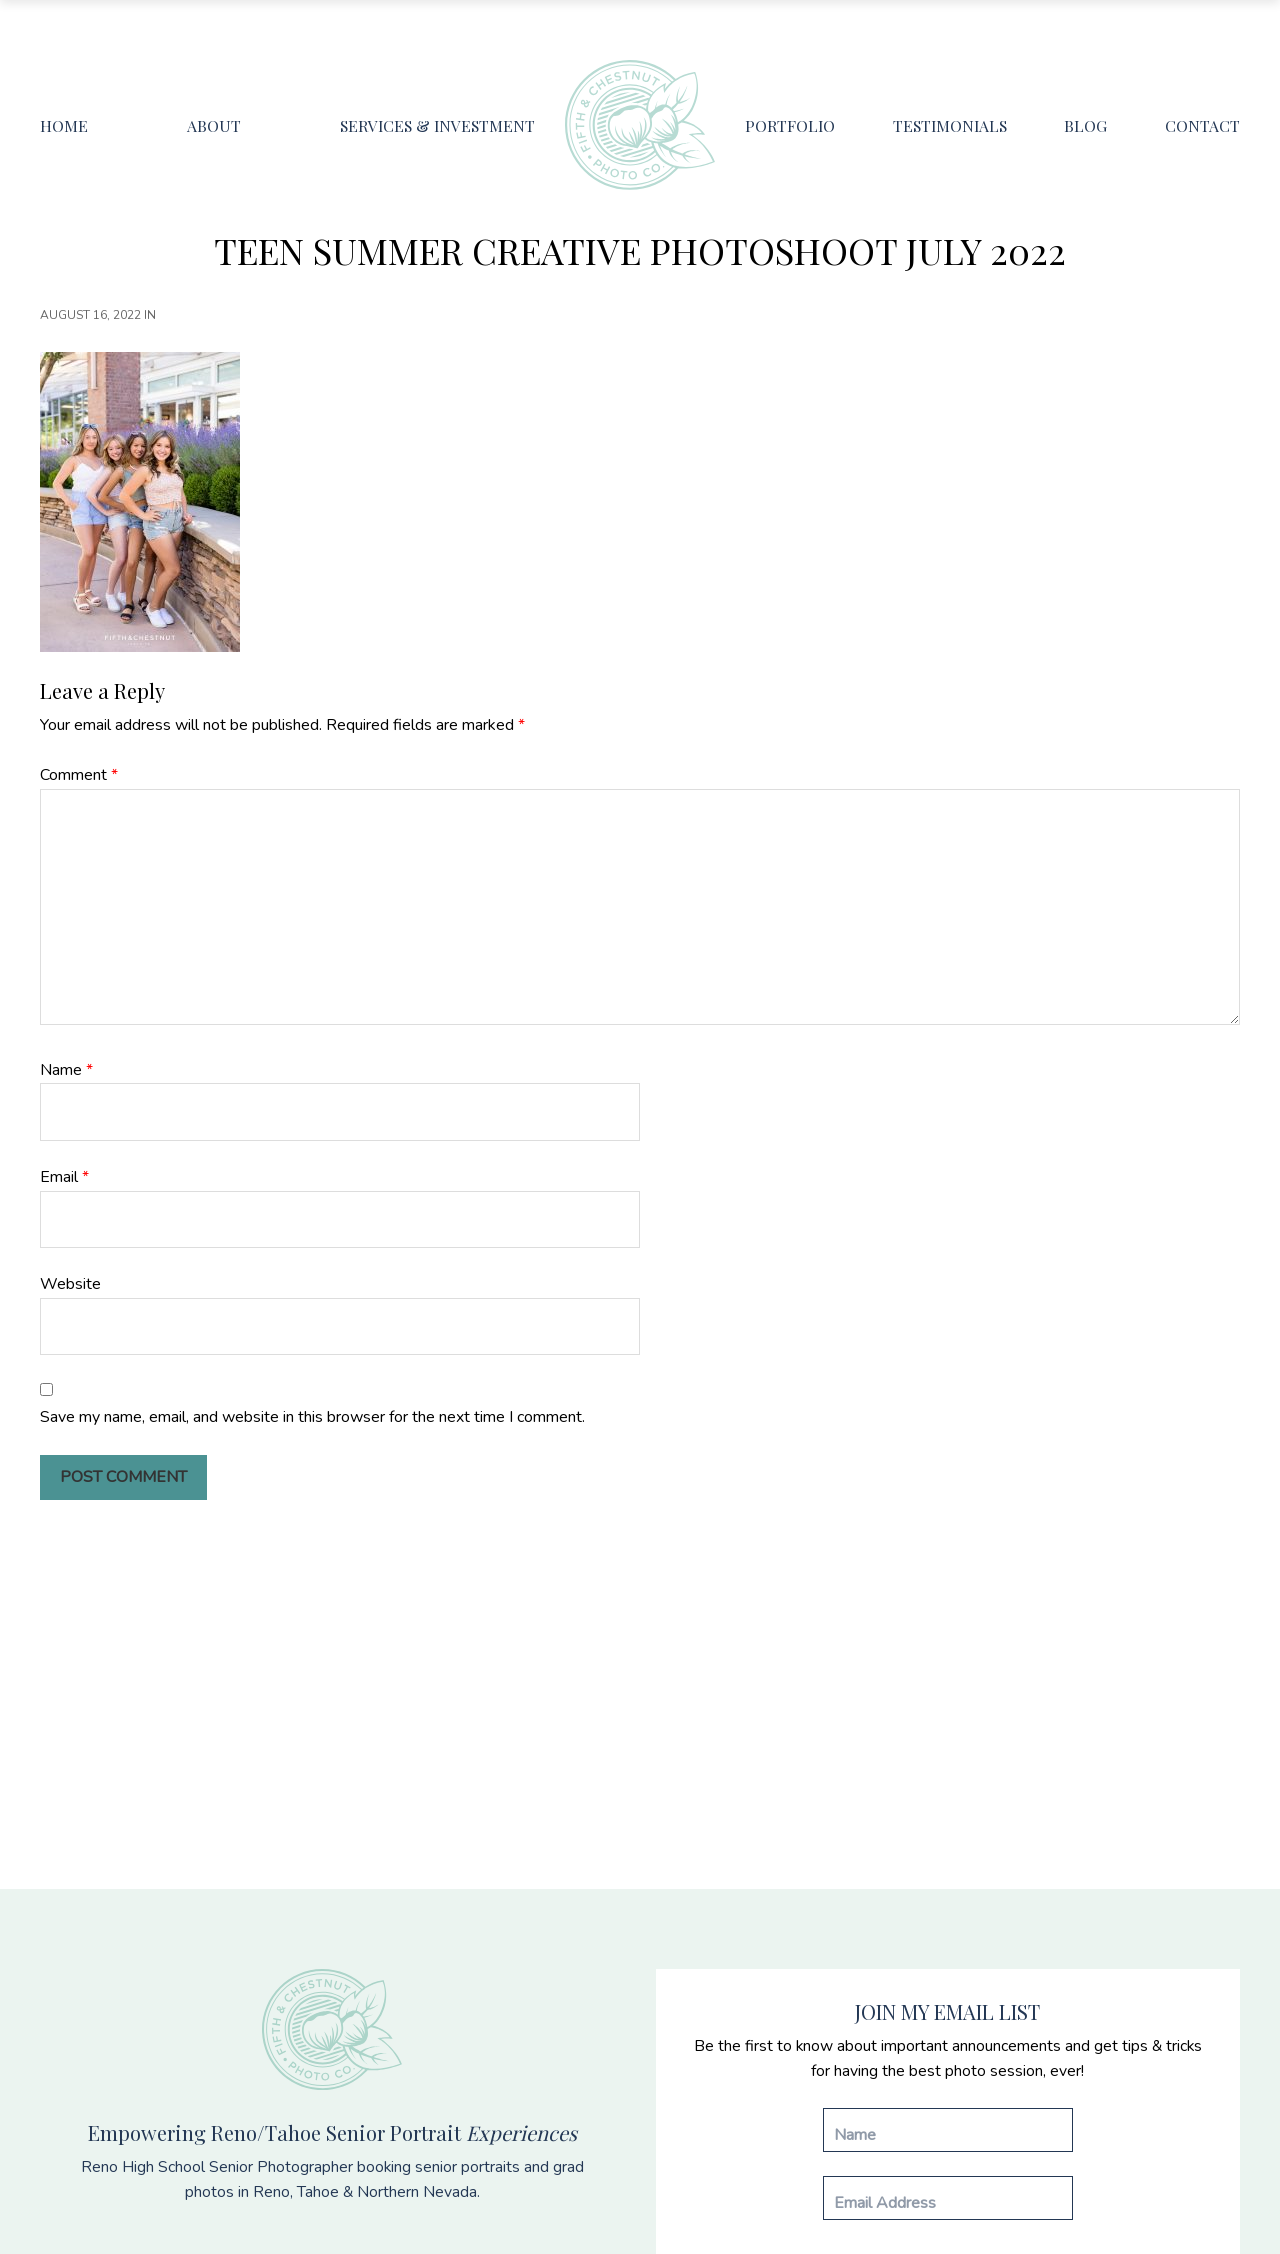  I want to click on Website, so click(70, 1284).